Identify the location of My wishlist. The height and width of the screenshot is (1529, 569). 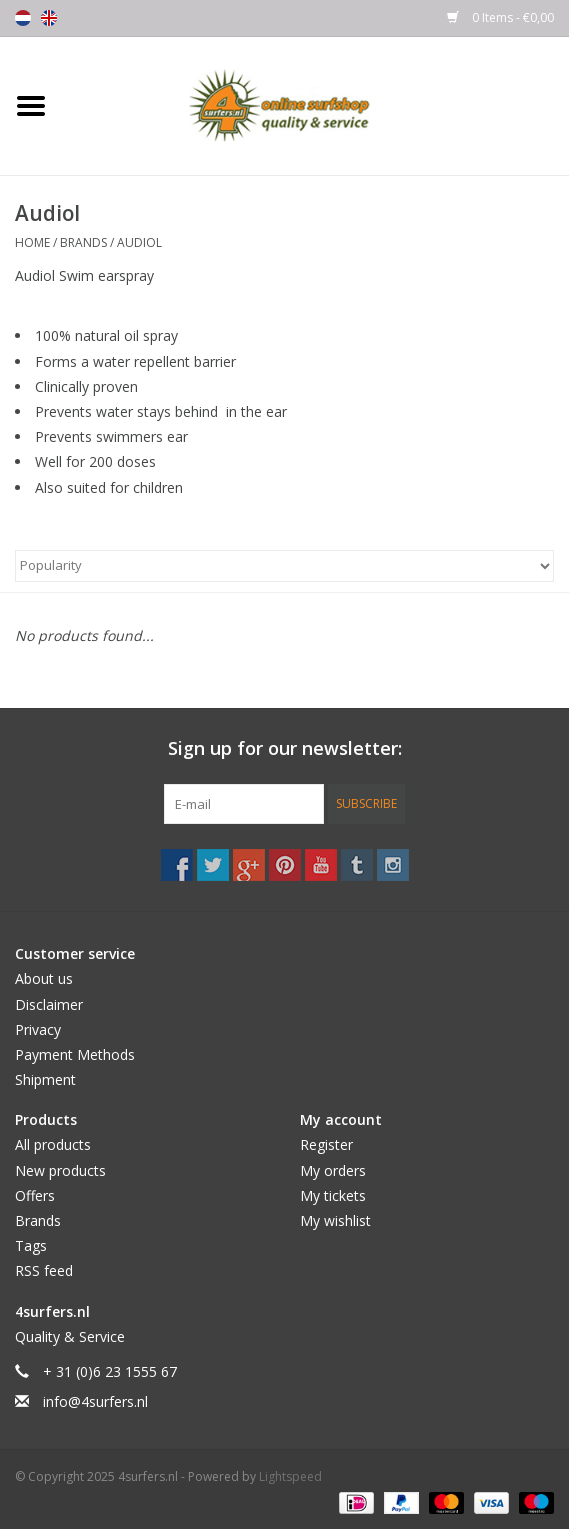
(335, 1220).